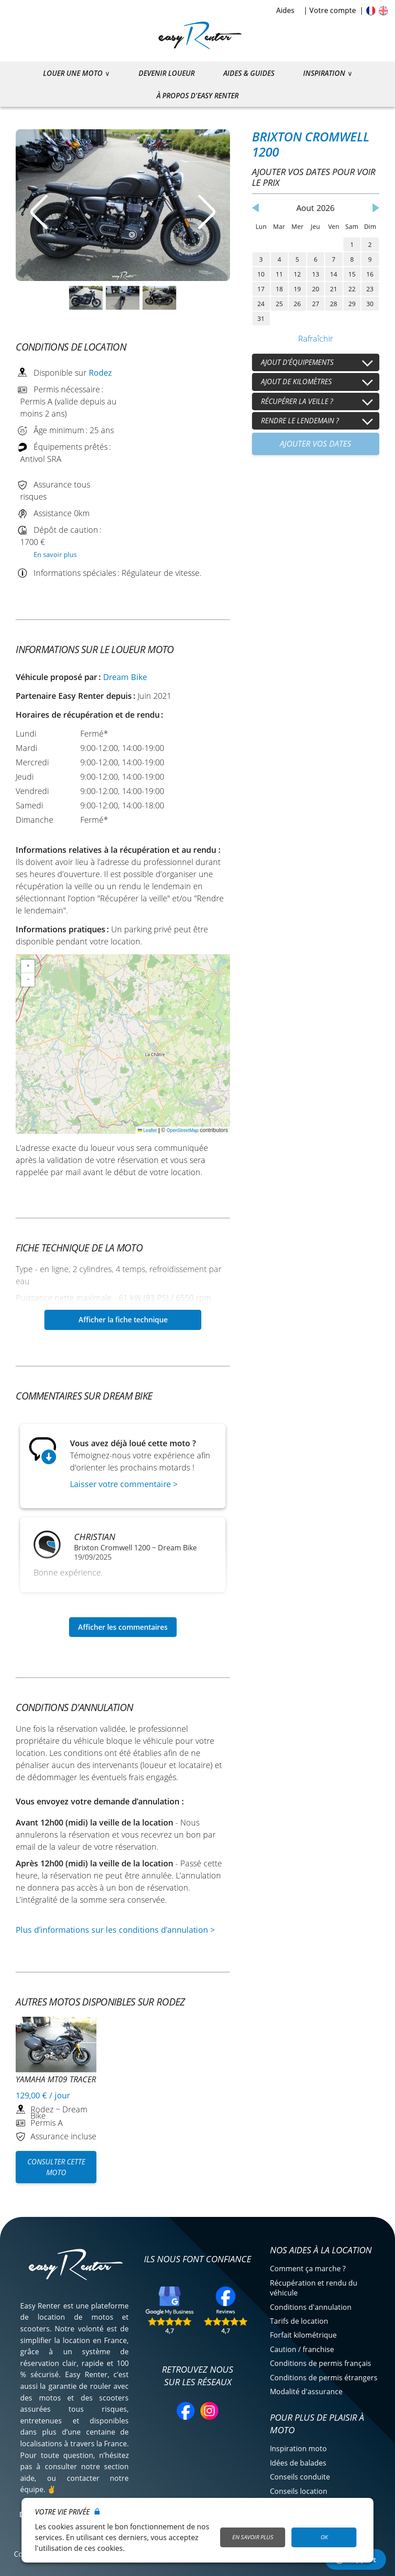 Image resolution: width=395 pixels, height=2576 pixels. Describe the element at coordinates (333, 303) in the screenshot. I see `28` at that location.